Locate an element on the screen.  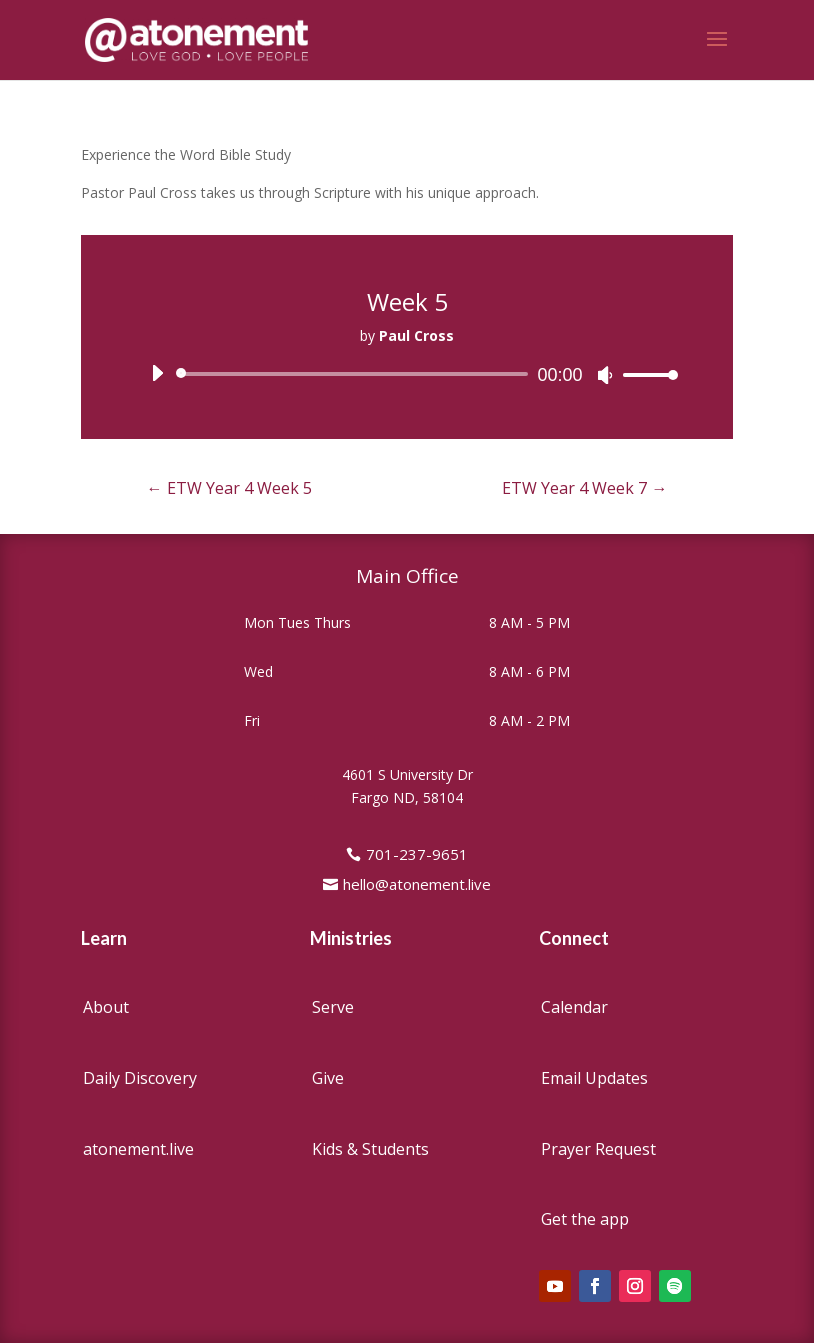
701-237-9651 is located at coordinates (417, 854).